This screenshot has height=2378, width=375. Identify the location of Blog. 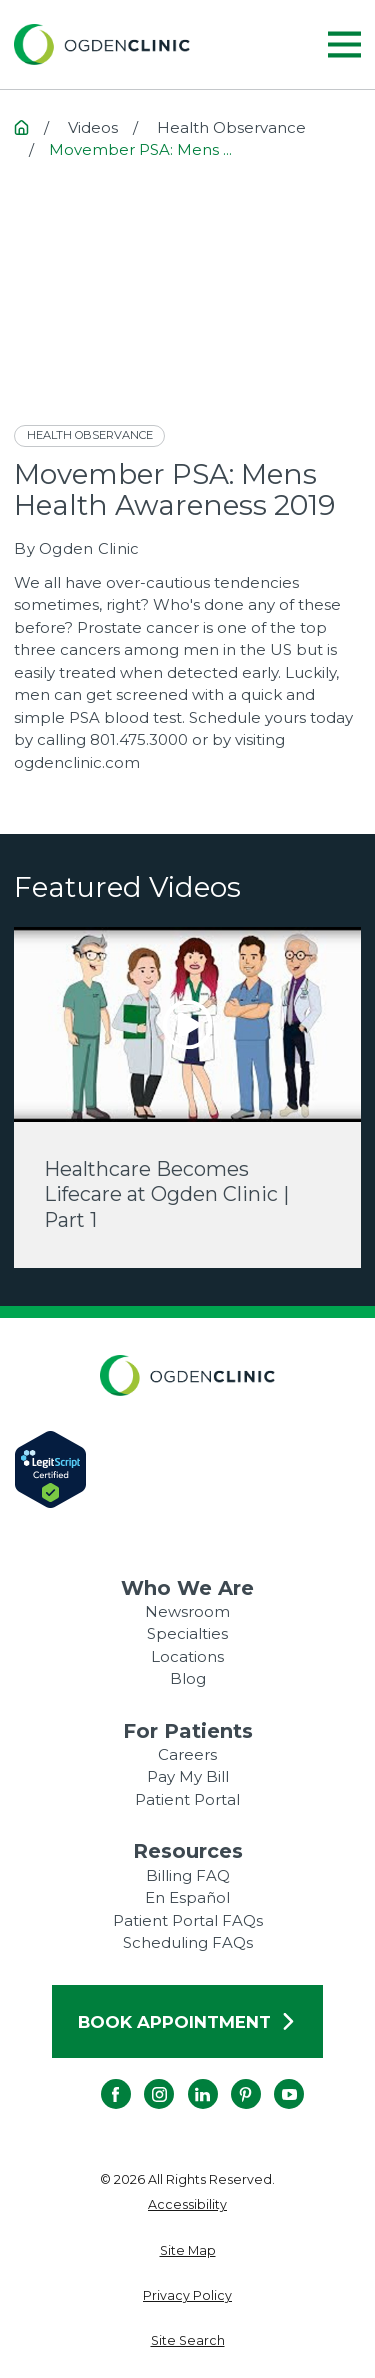
(188, 1678).